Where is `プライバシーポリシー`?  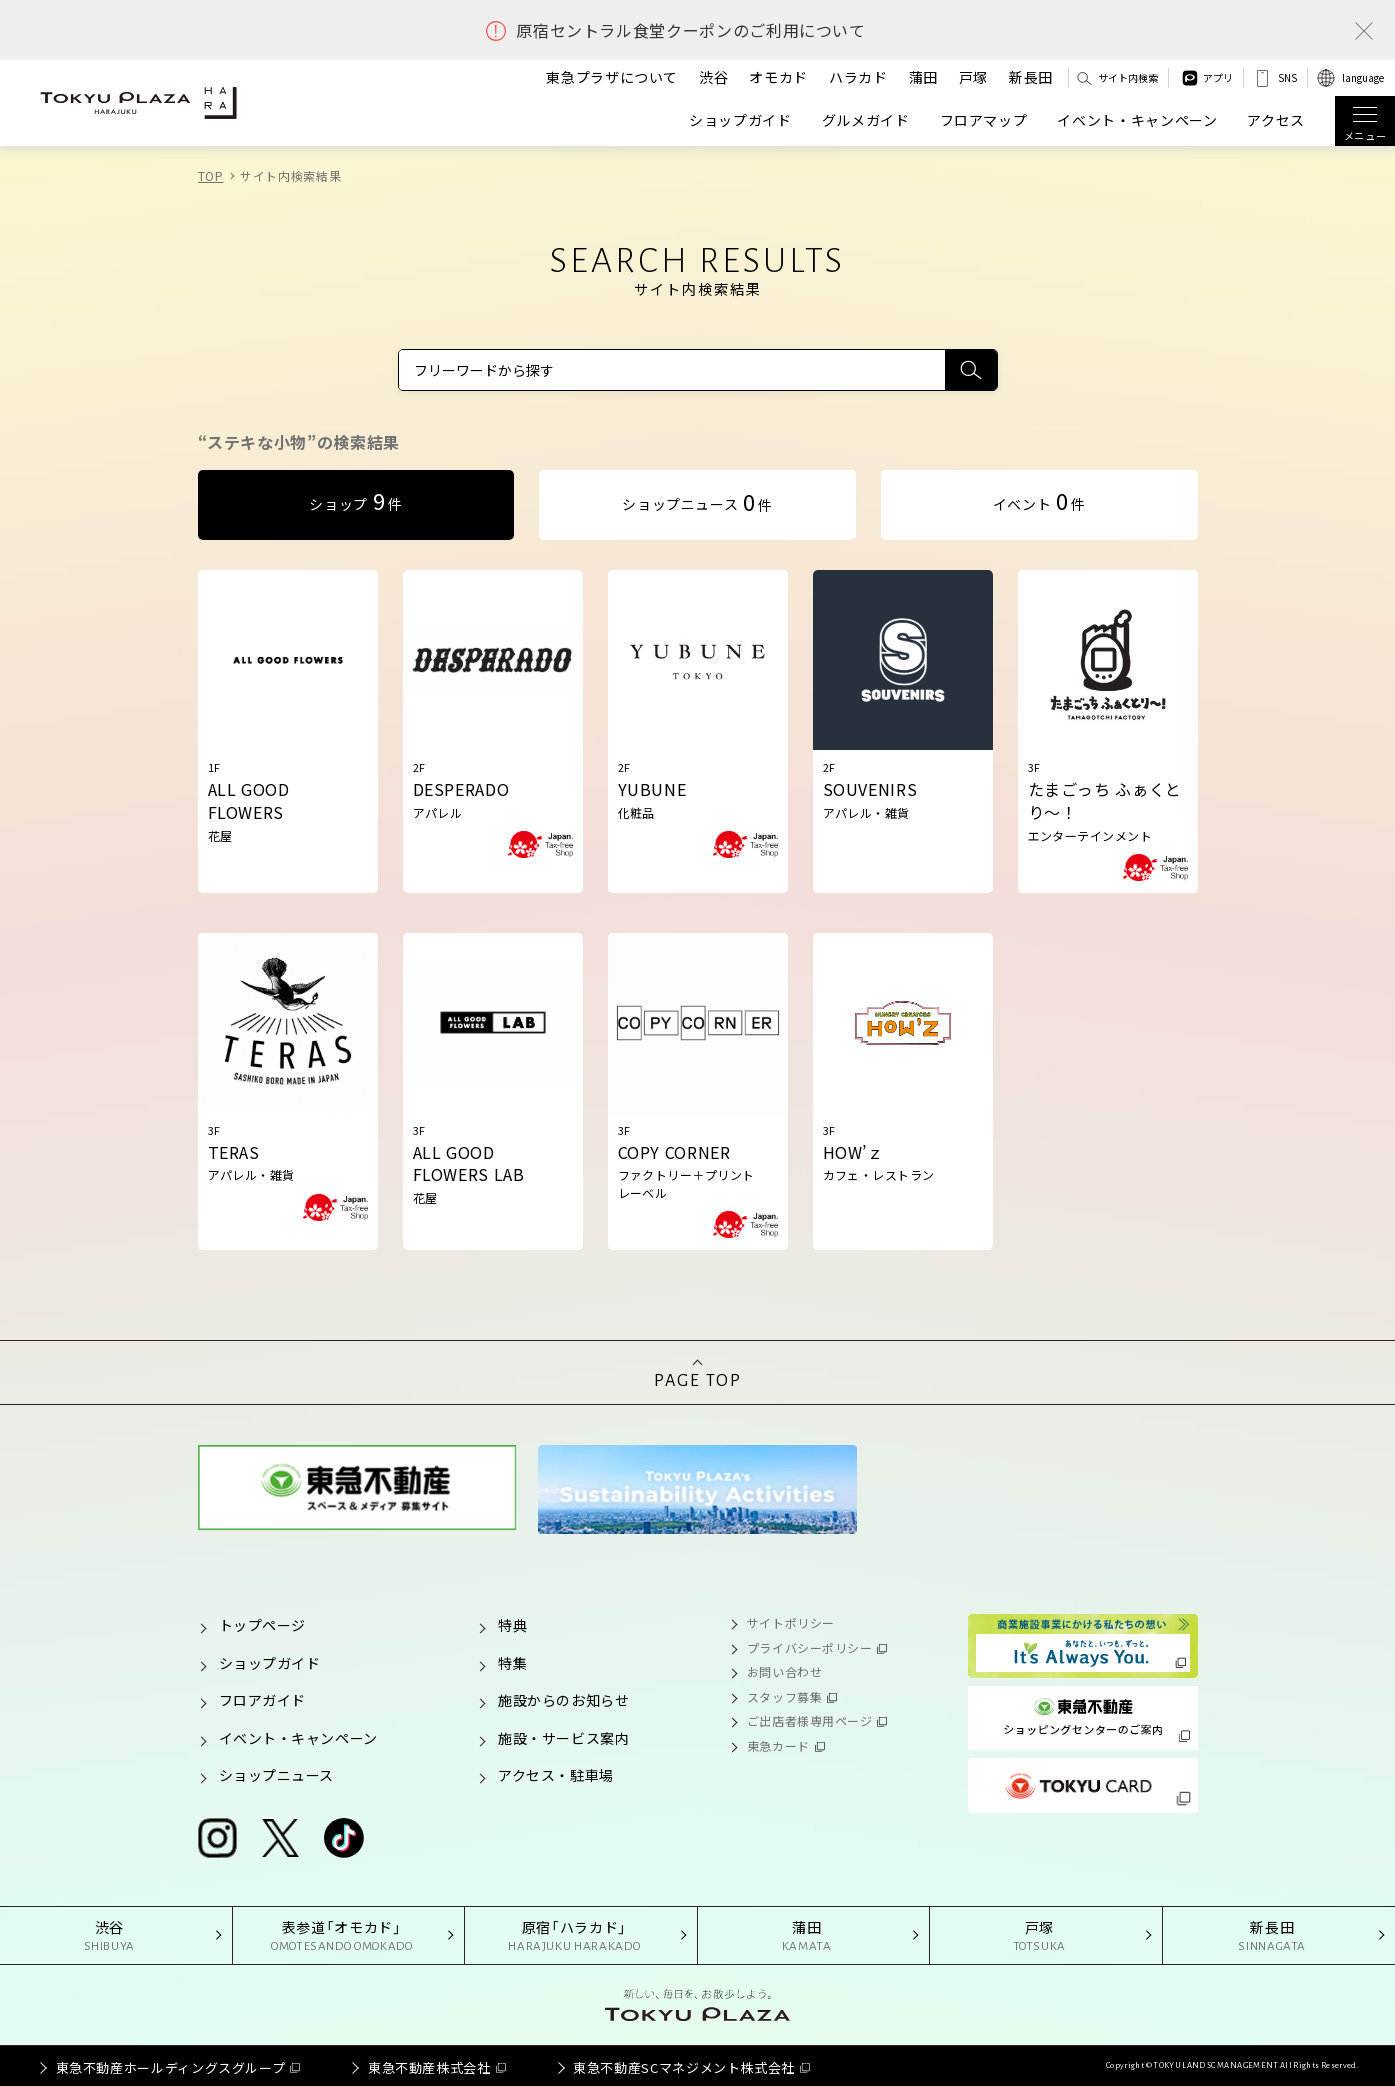 プライバシーポリシー is located at coordinates (810, 1647).